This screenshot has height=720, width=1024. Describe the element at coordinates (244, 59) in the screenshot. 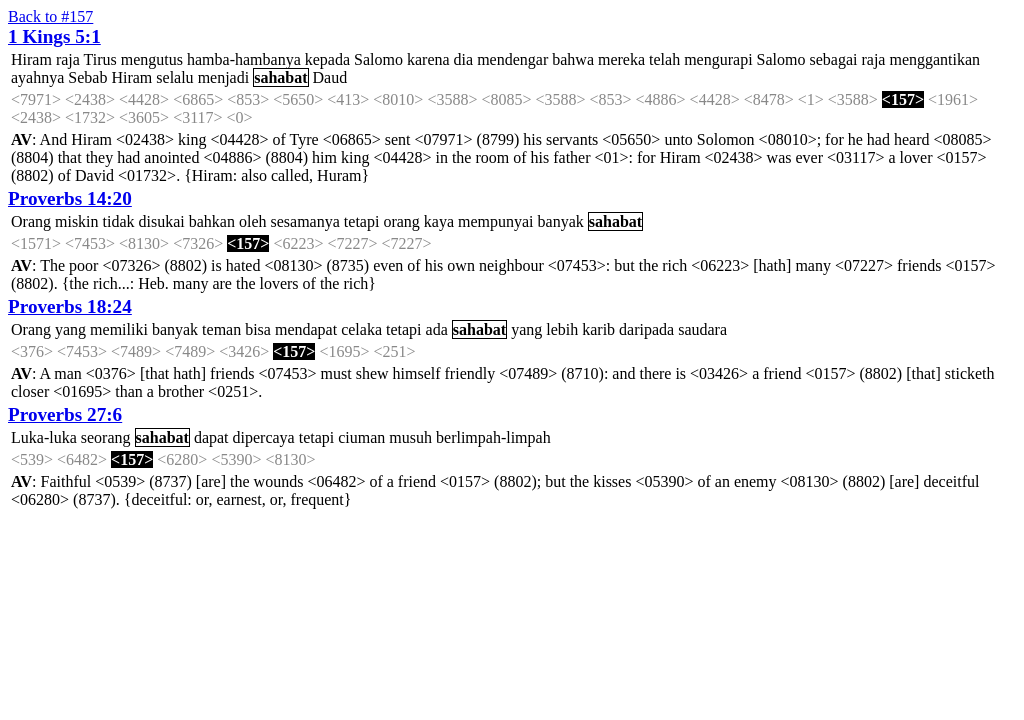

I see `hamba-hambanya` at that location.